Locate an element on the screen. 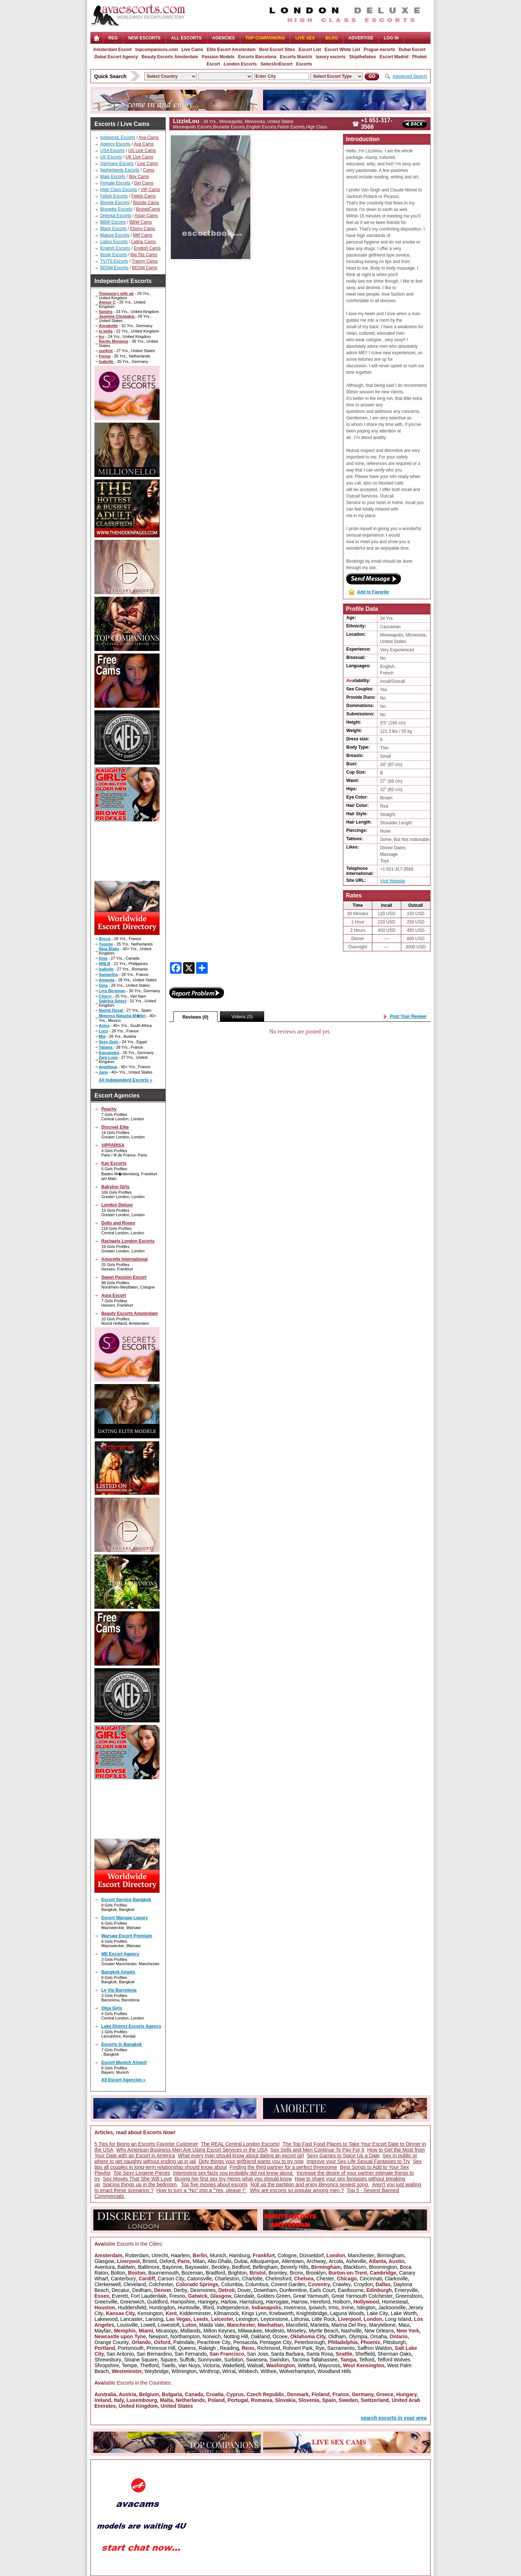 Image resolution: width=521 pixels, height=2576 pixels. Allentown is located at coordinates (293, 2261).